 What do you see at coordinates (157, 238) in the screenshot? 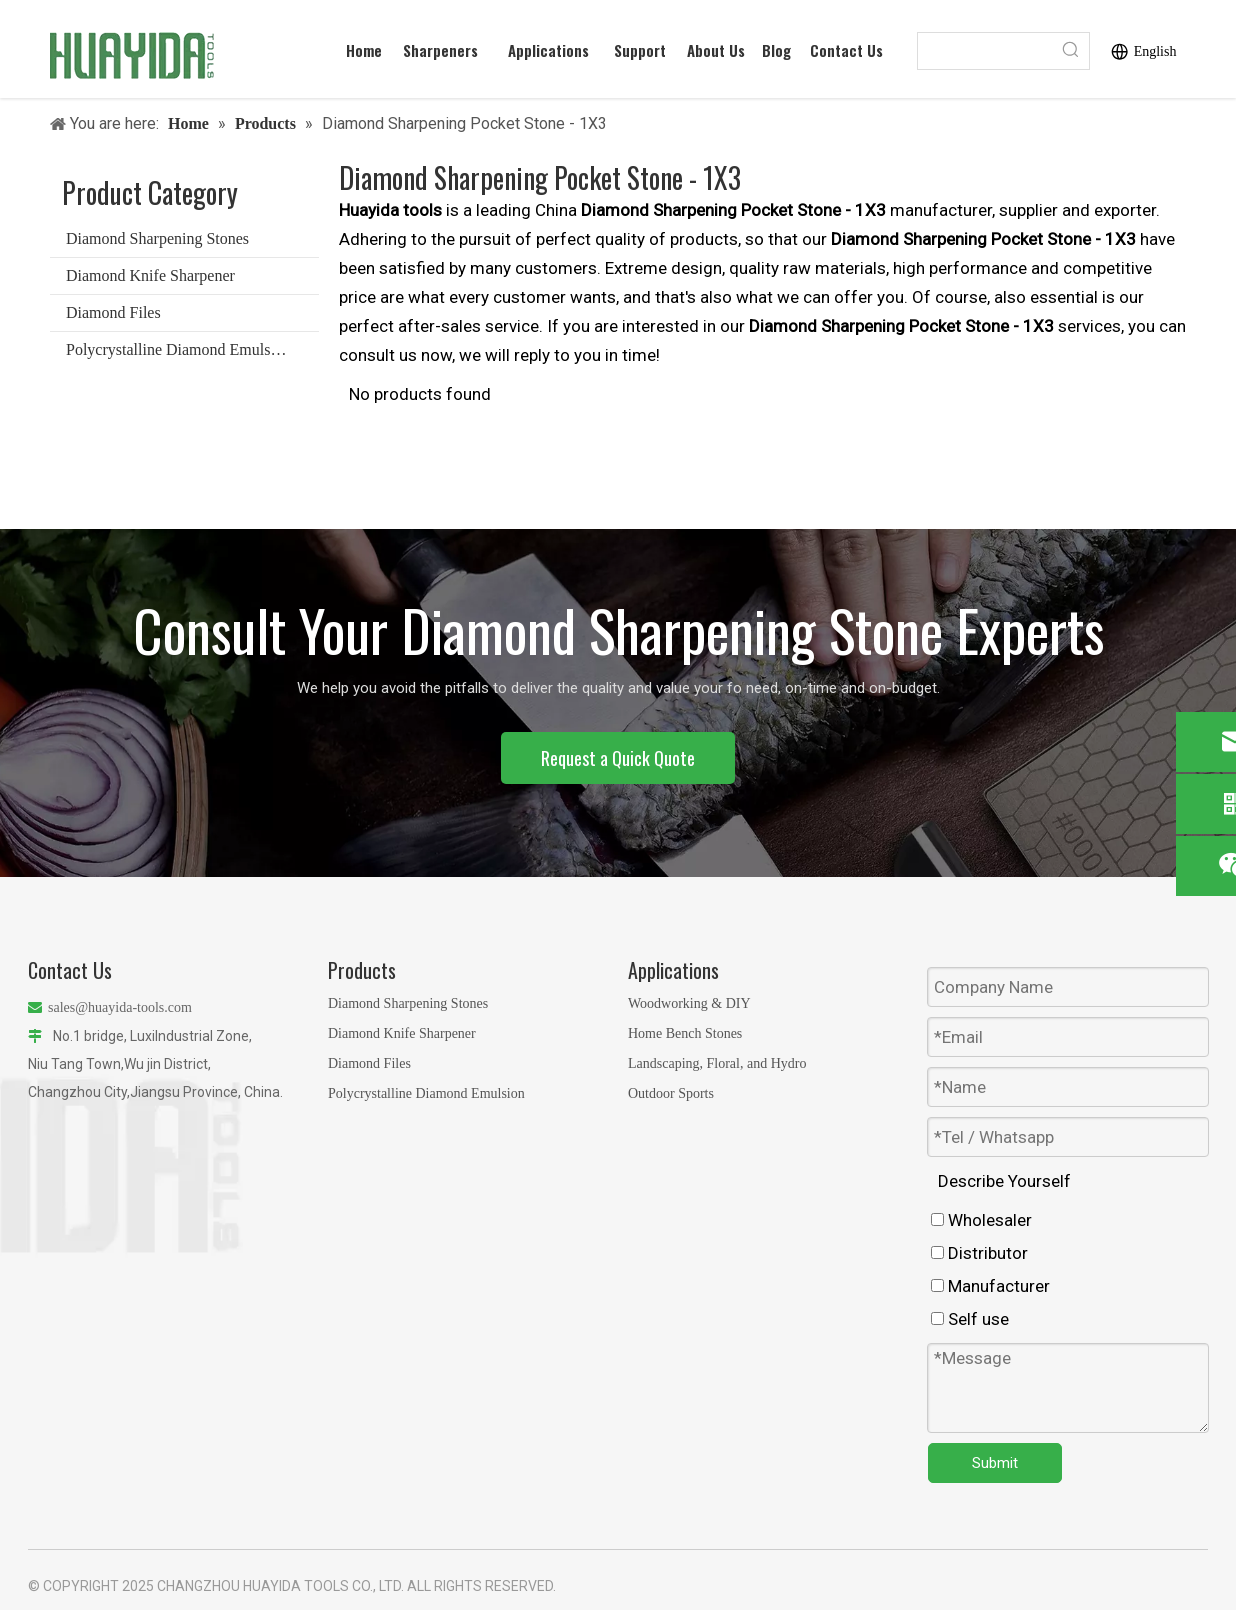
I see `Diamond Sharpening Stones` at bounding box center [157, 238].